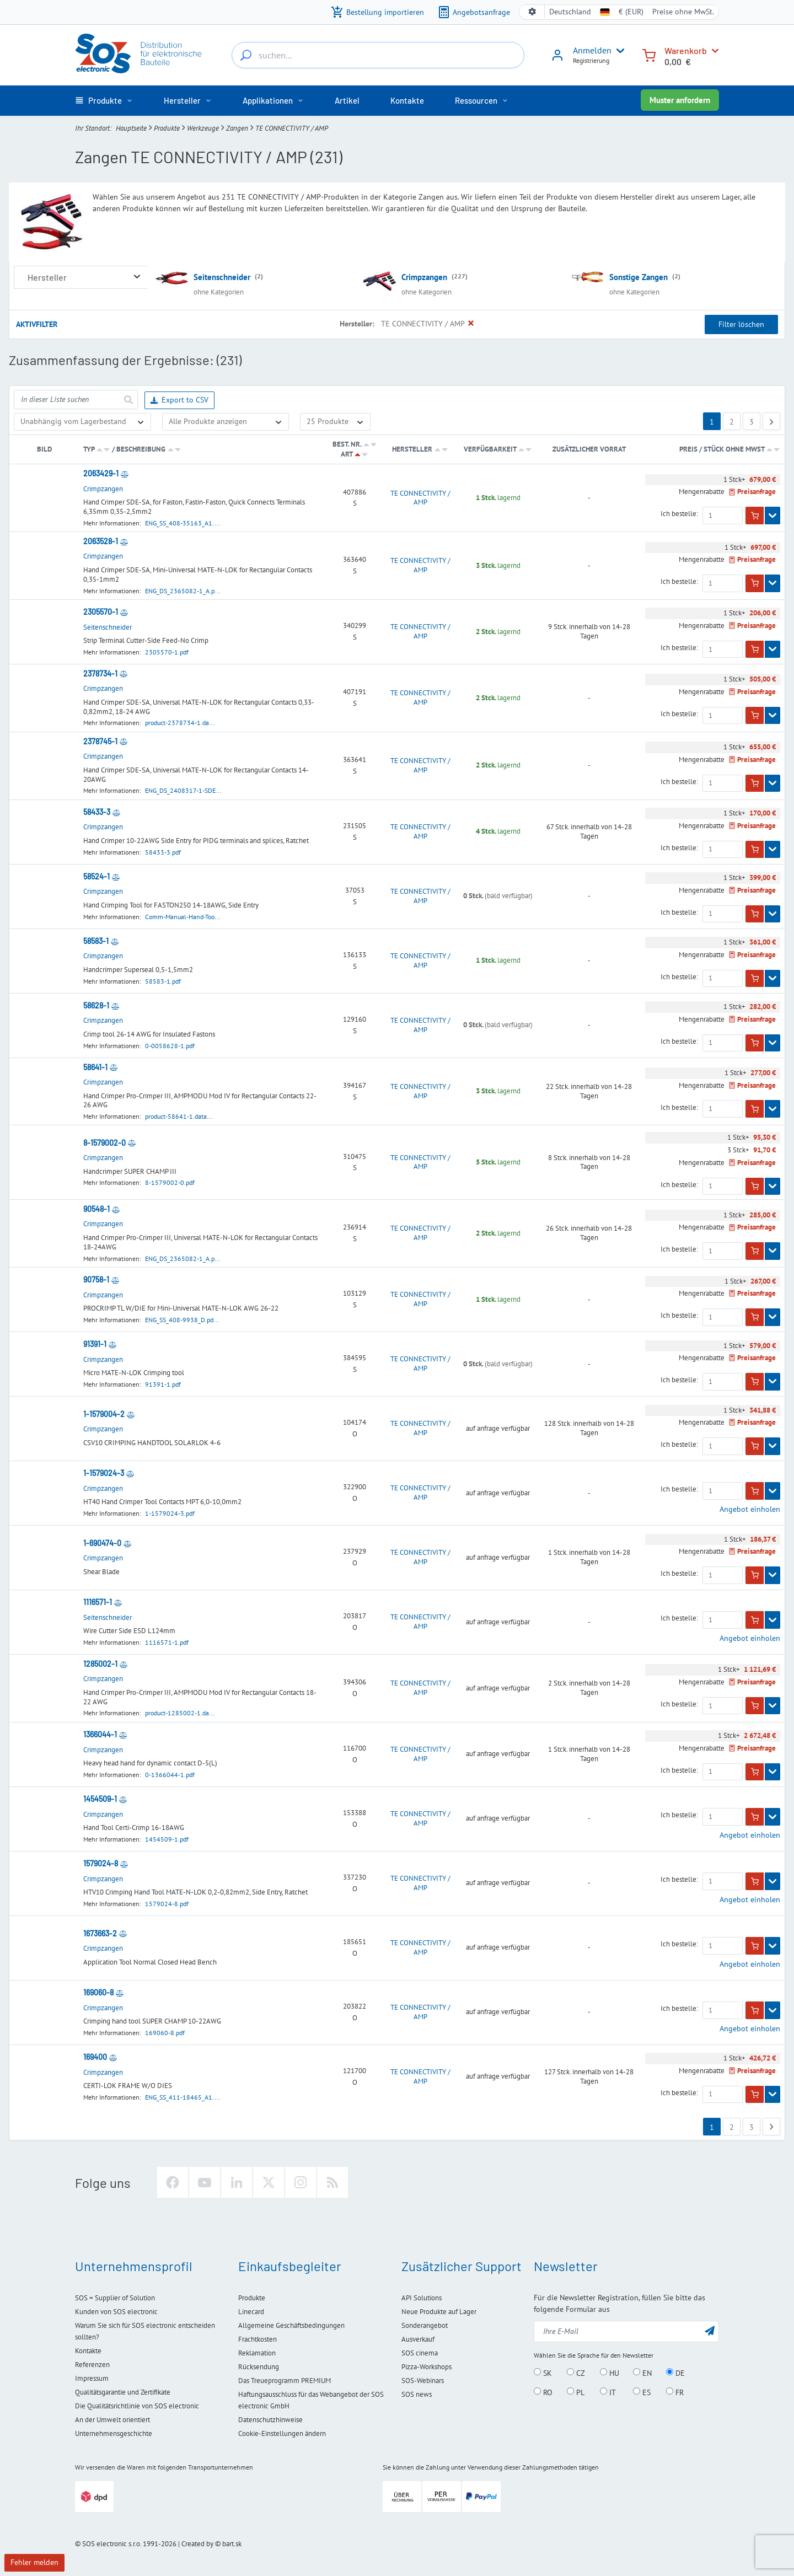  Describe the element at coordinates (165, 2032) in the screenshot. I see `169060-8.pdf` at that location.